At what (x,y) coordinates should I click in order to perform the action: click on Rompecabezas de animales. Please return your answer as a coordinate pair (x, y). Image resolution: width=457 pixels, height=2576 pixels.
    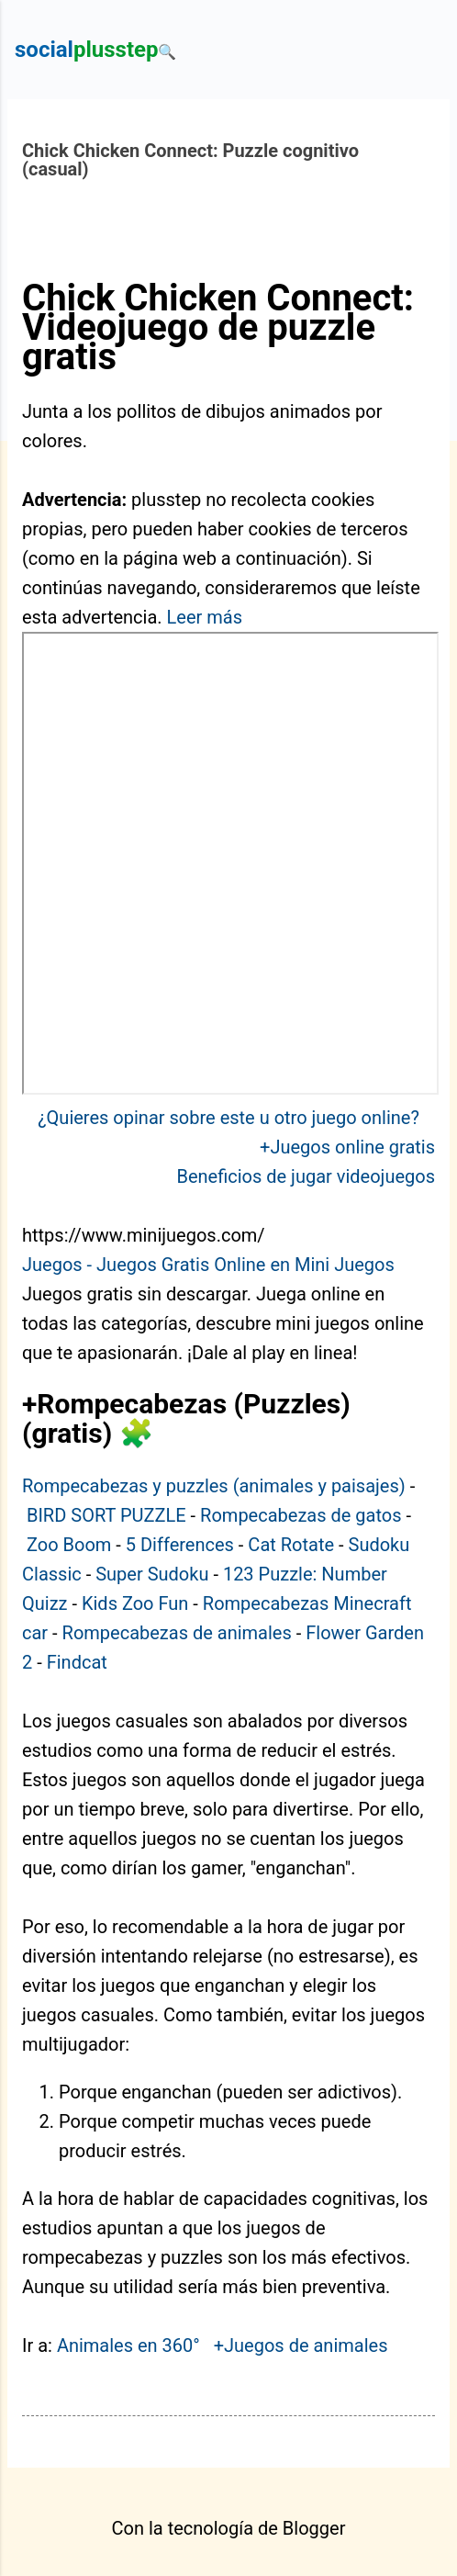
    Looking at the image, I should click on (177, 1633).